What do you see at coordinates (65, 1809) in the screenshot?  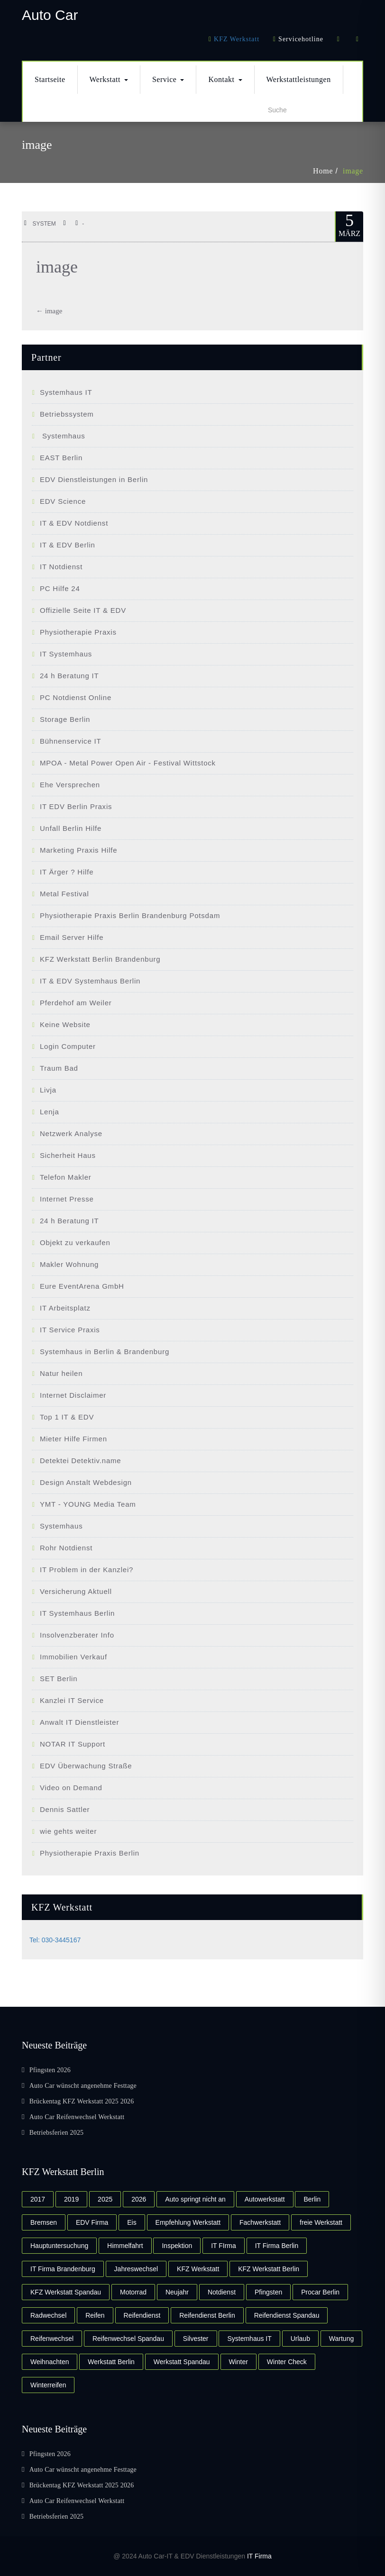 I see `Dennis Sattler` at bounding box center [65, 1809].